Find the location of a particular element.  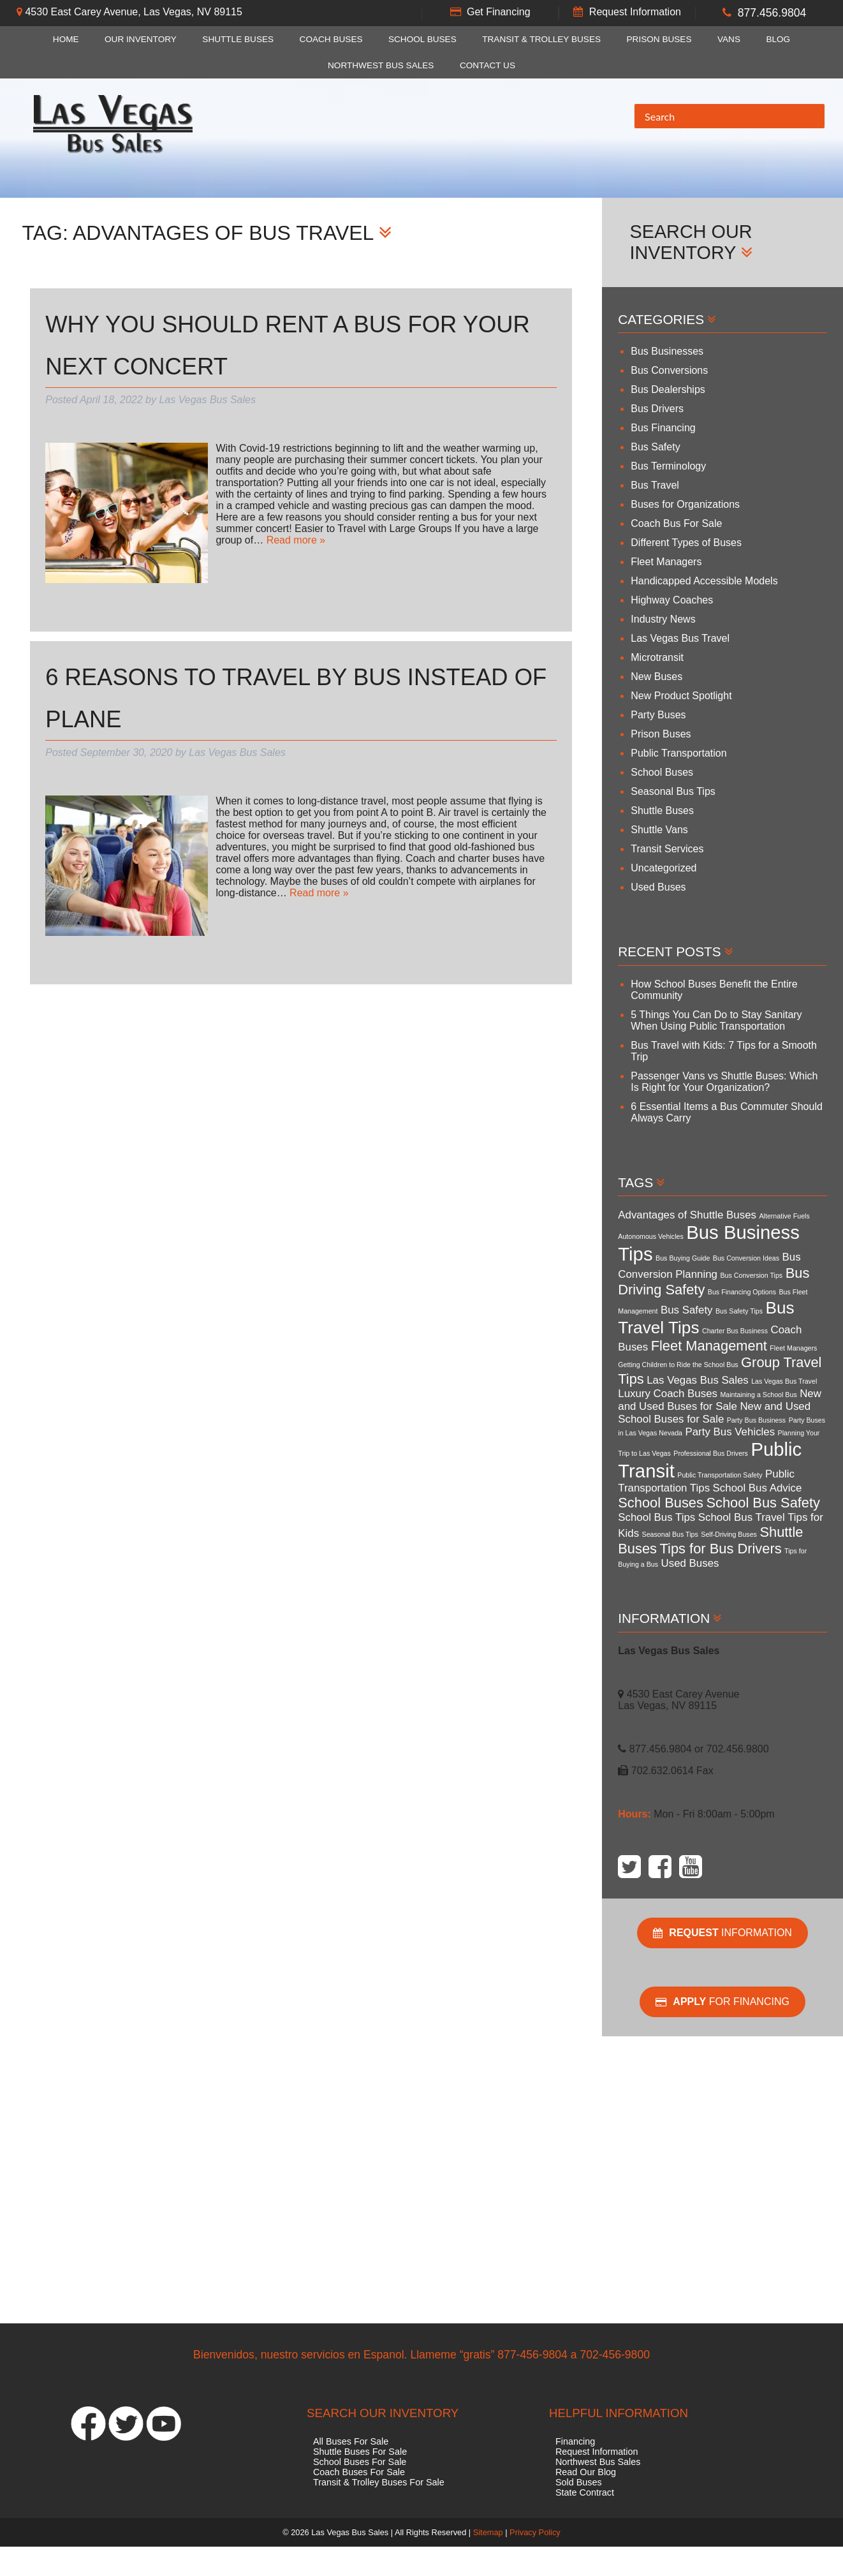

Bus Safety [Bus Safety (4 items)] is located at coordinates (687, 1310).